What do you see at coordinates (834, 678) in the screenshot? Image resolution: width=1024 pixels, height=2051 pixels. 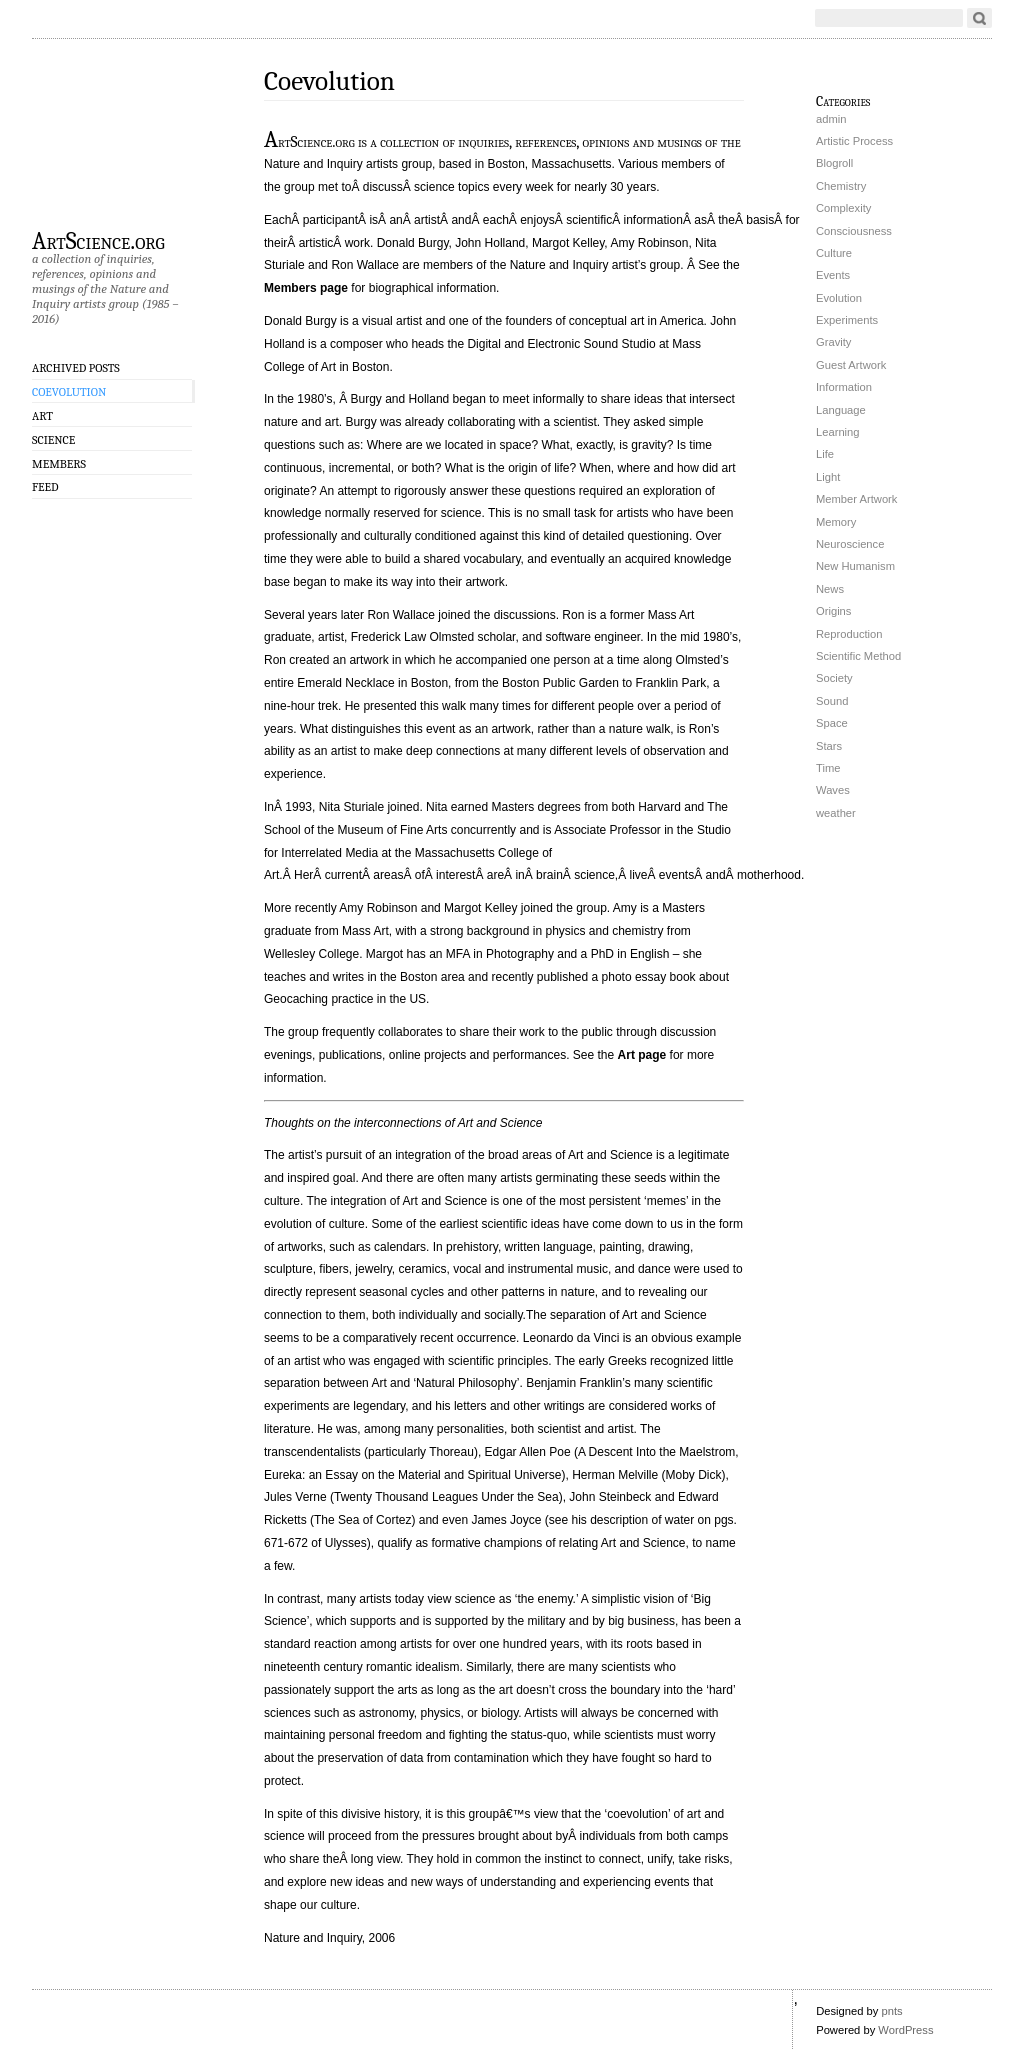 I see `Society` at bounding box center [834, 678].